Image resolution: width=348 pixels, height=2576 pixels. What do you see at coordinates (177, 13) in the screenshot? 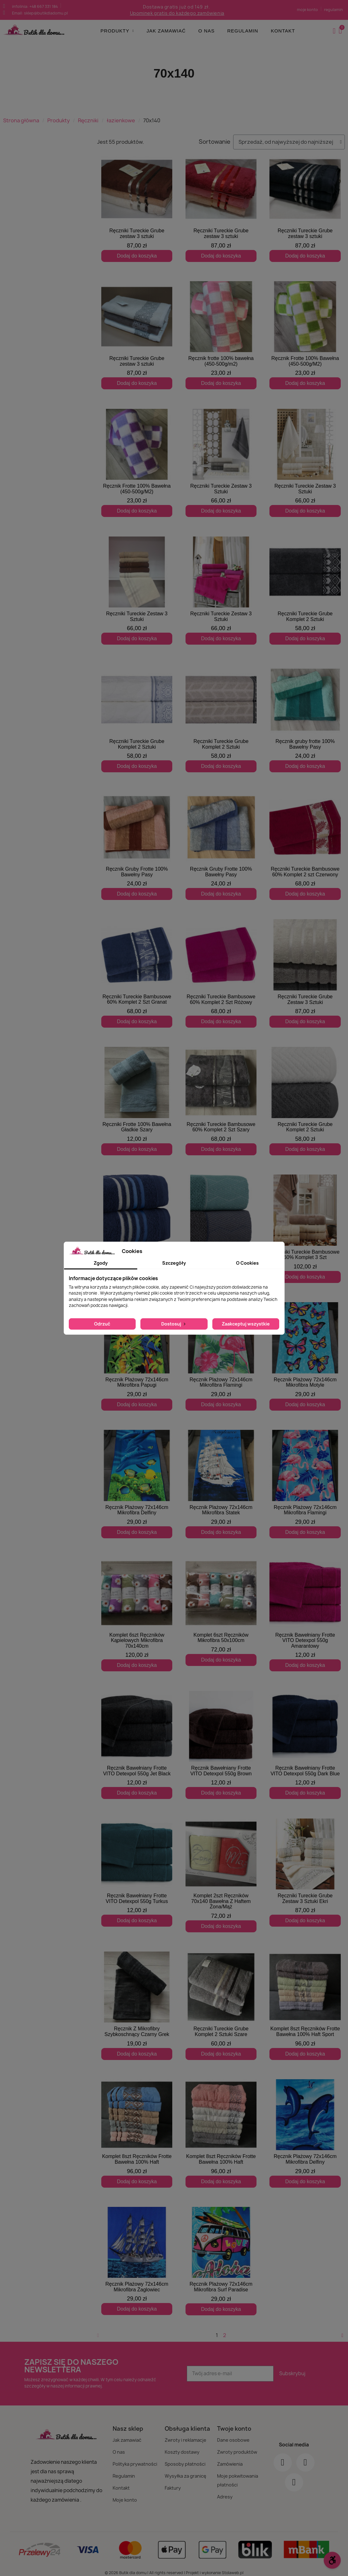
I see `Upominek gratis do każdego zamówienia` at bounding box center [177, 13].